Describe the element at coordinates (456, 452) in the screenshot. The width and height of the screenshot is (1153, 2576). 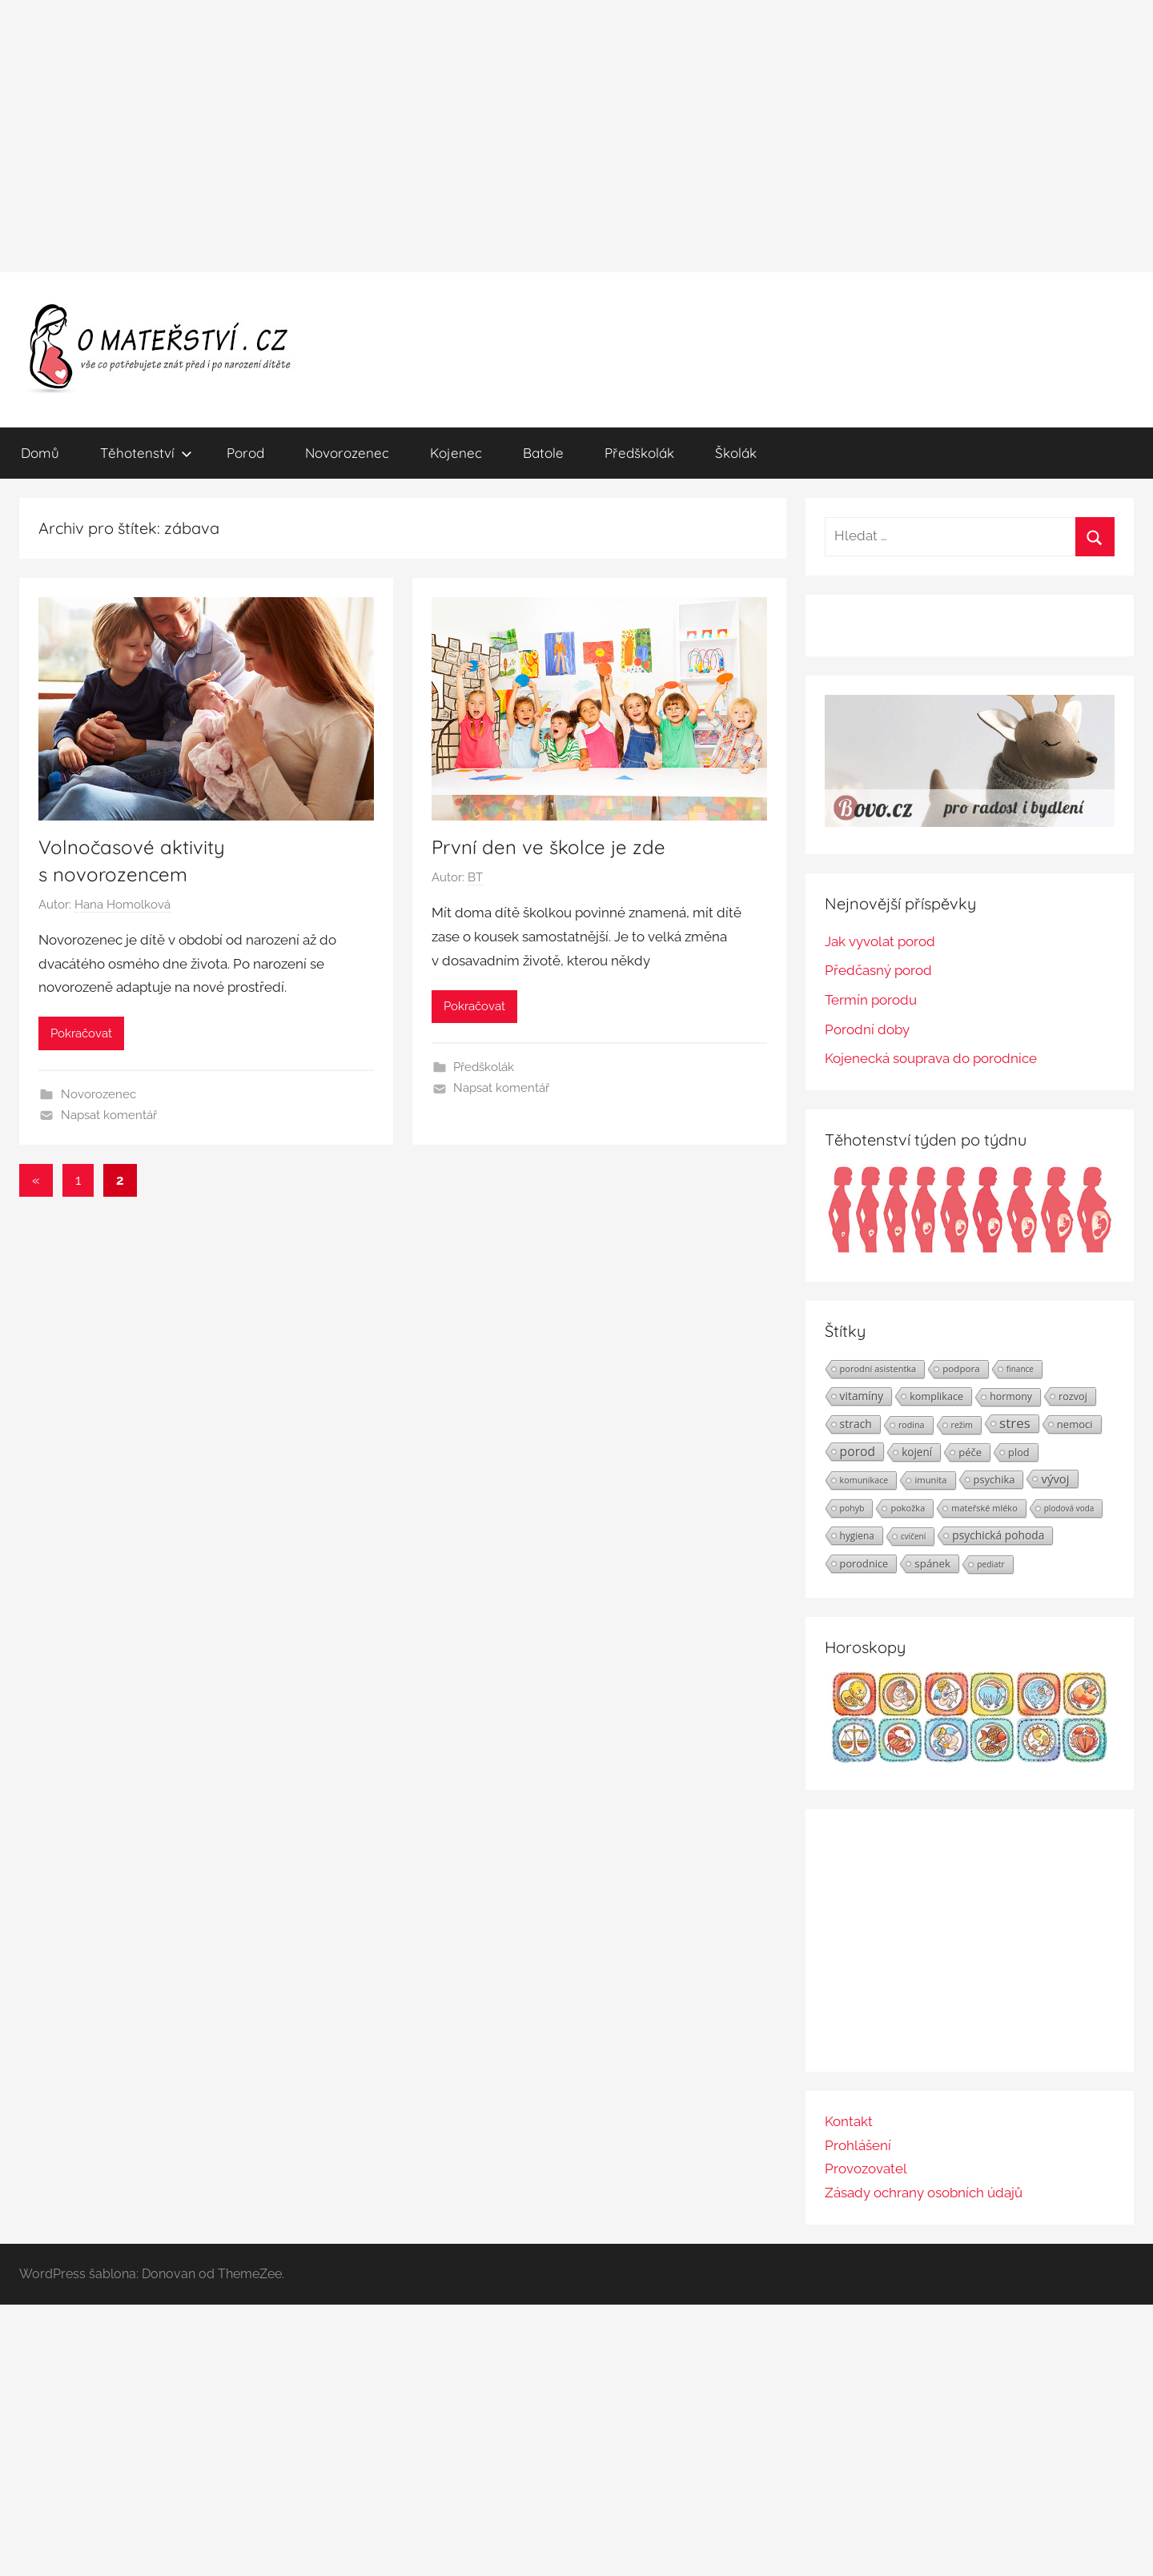
I see `Kojenec` at that location.